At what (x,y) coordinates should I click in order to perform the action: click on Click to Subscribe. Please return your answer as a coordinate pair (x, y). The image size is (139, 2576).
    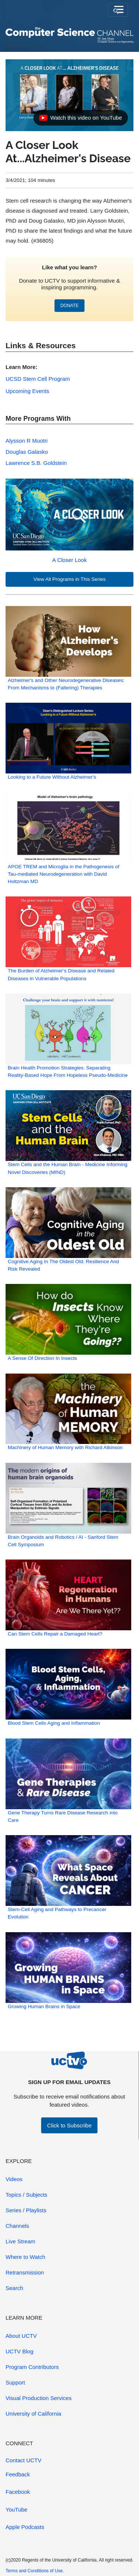
    Looking at the image, I should click on (69, 2125).